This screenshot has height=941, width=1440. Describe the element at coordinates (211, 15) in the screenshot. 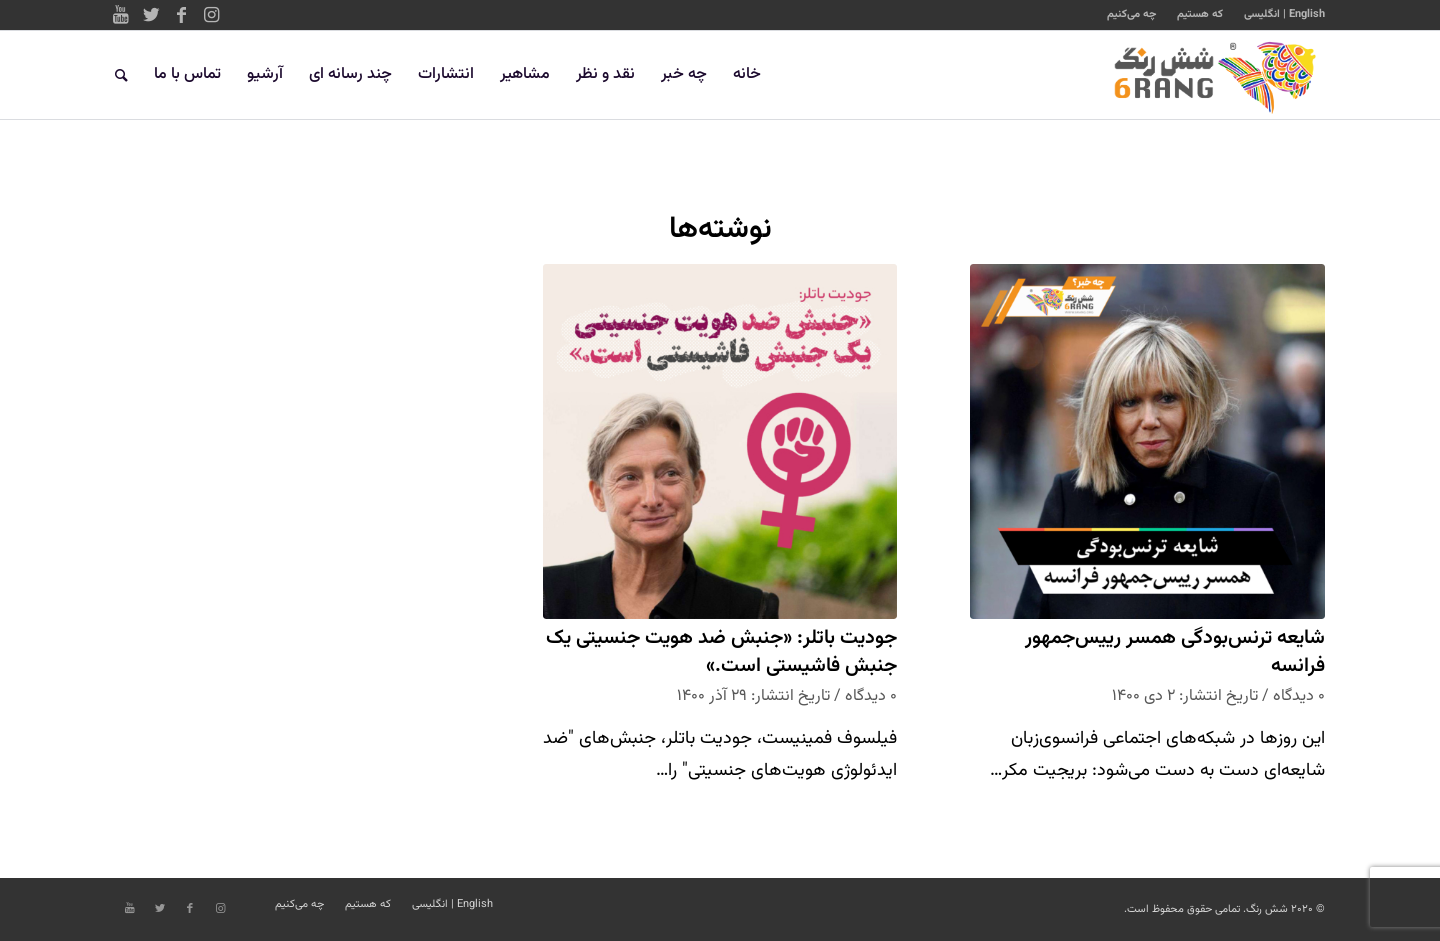

I see `[Link to Instagram]` at that location.